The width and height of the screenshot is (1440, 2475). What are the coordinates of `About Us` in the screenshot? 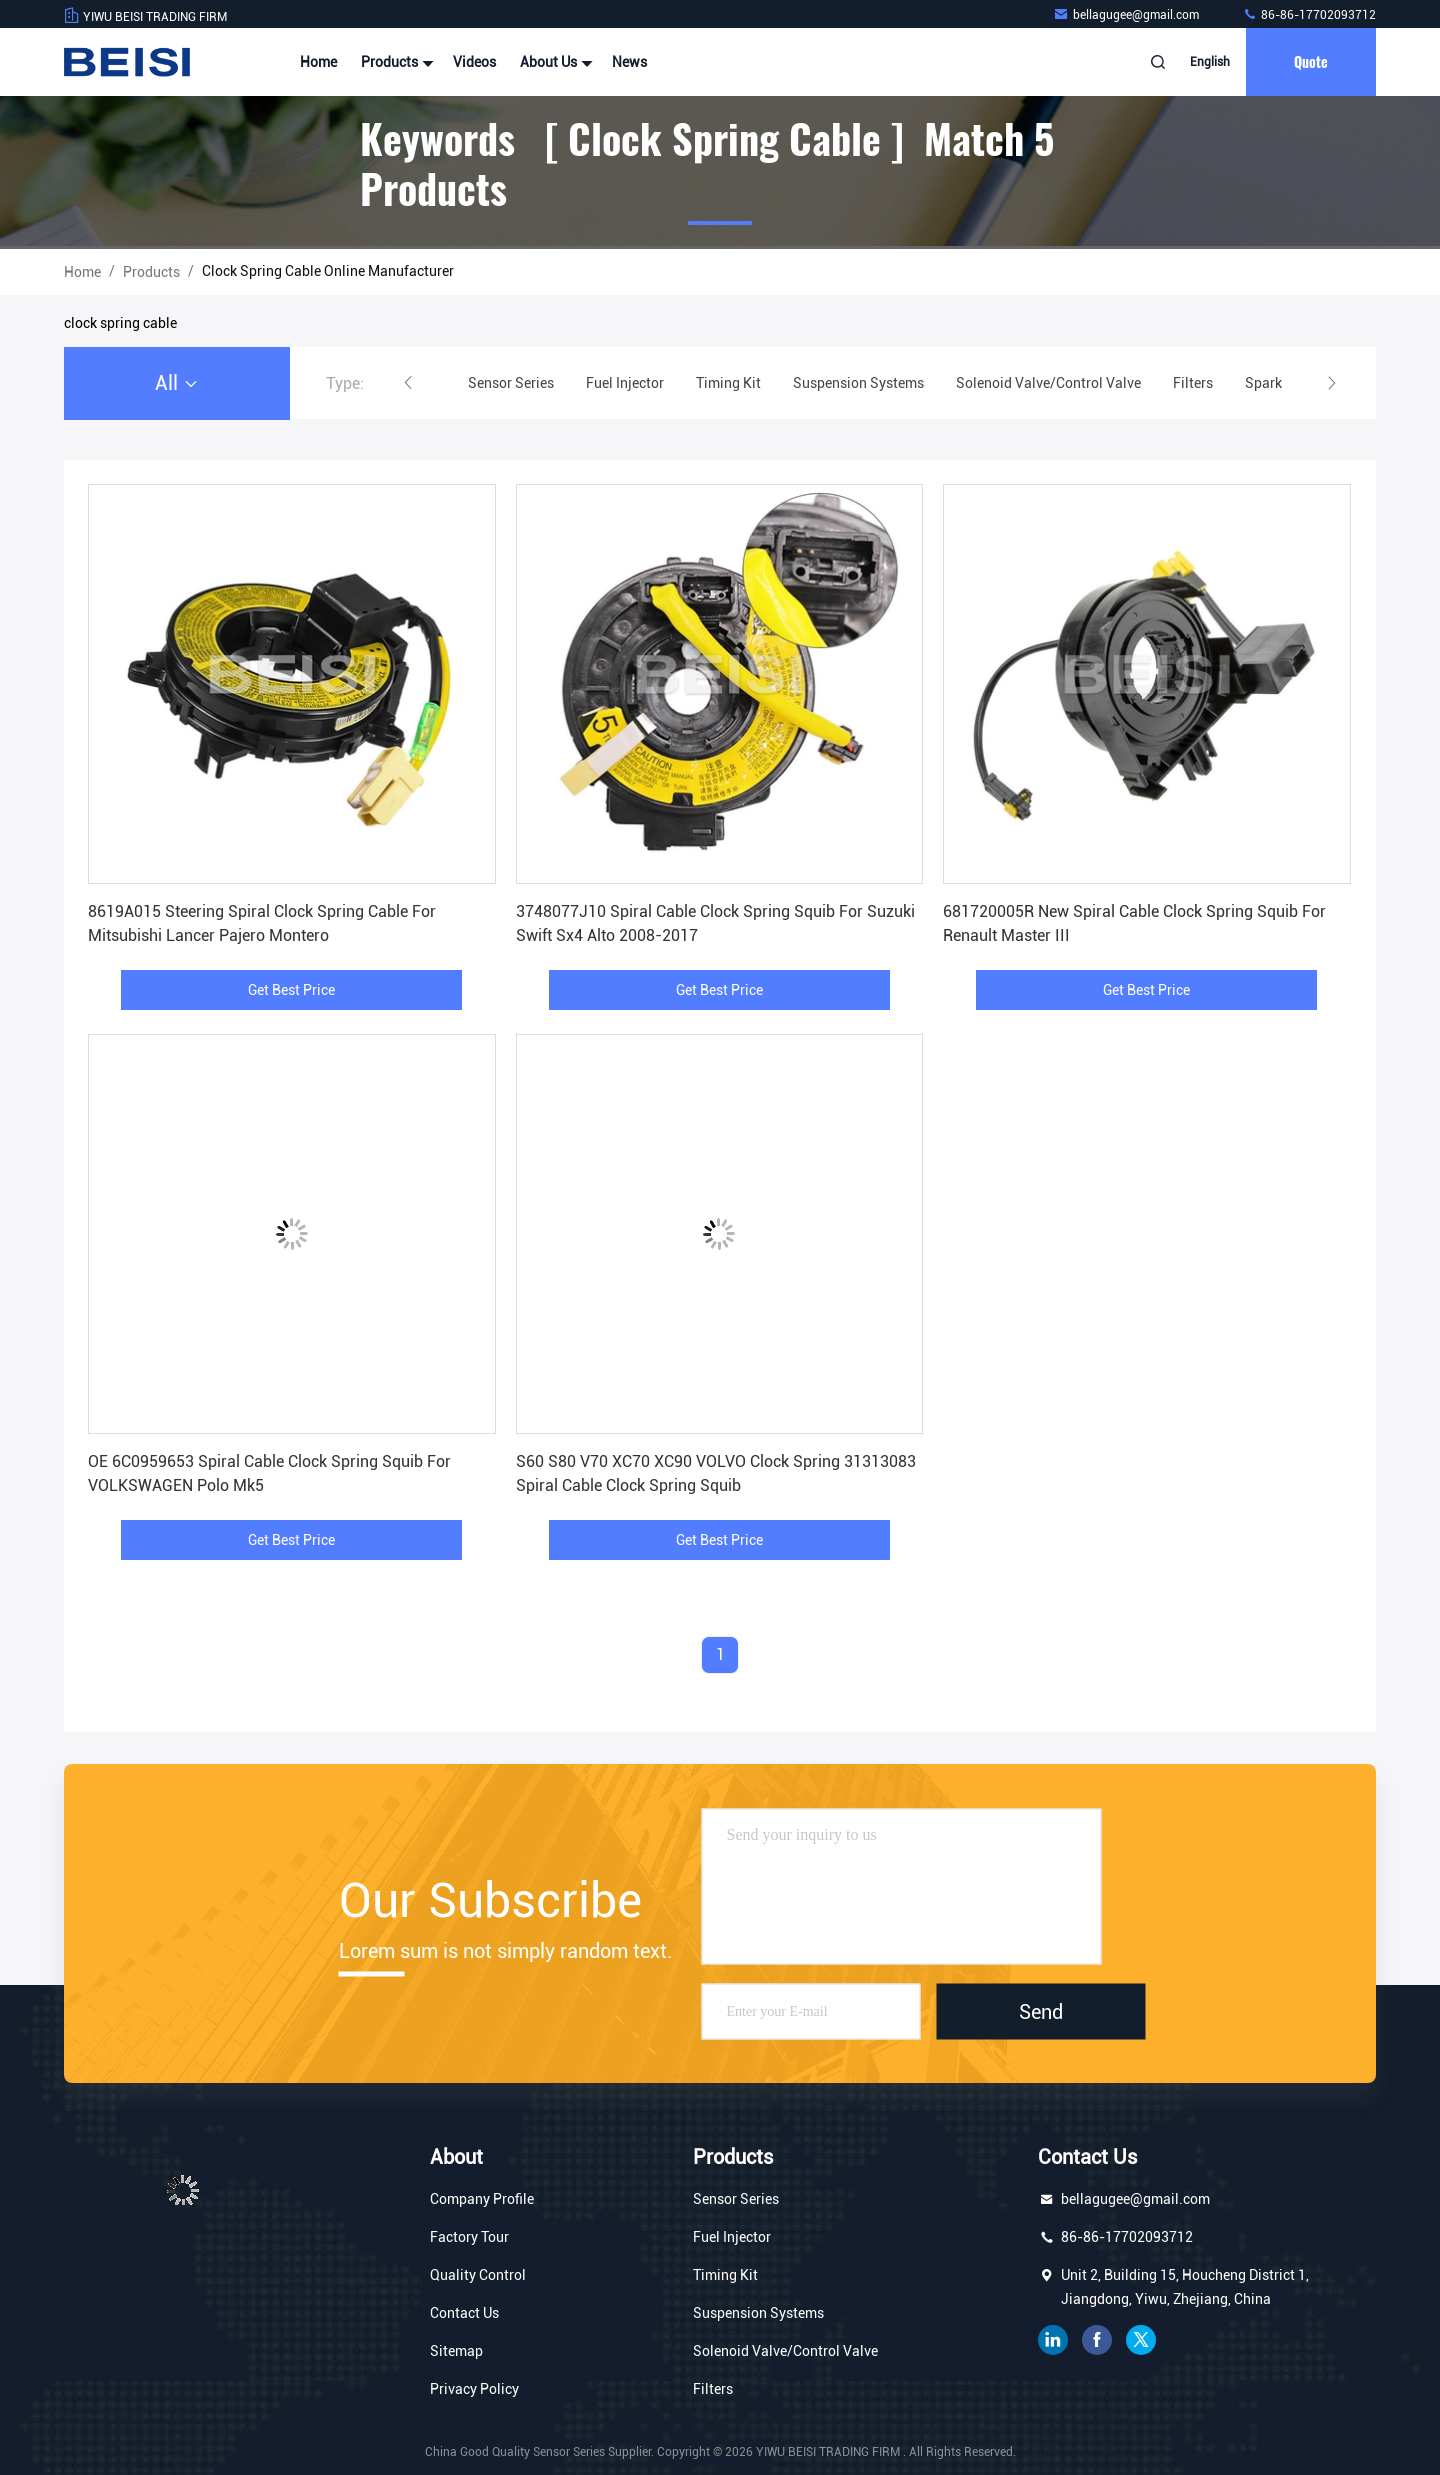 It's located at (554, 62).